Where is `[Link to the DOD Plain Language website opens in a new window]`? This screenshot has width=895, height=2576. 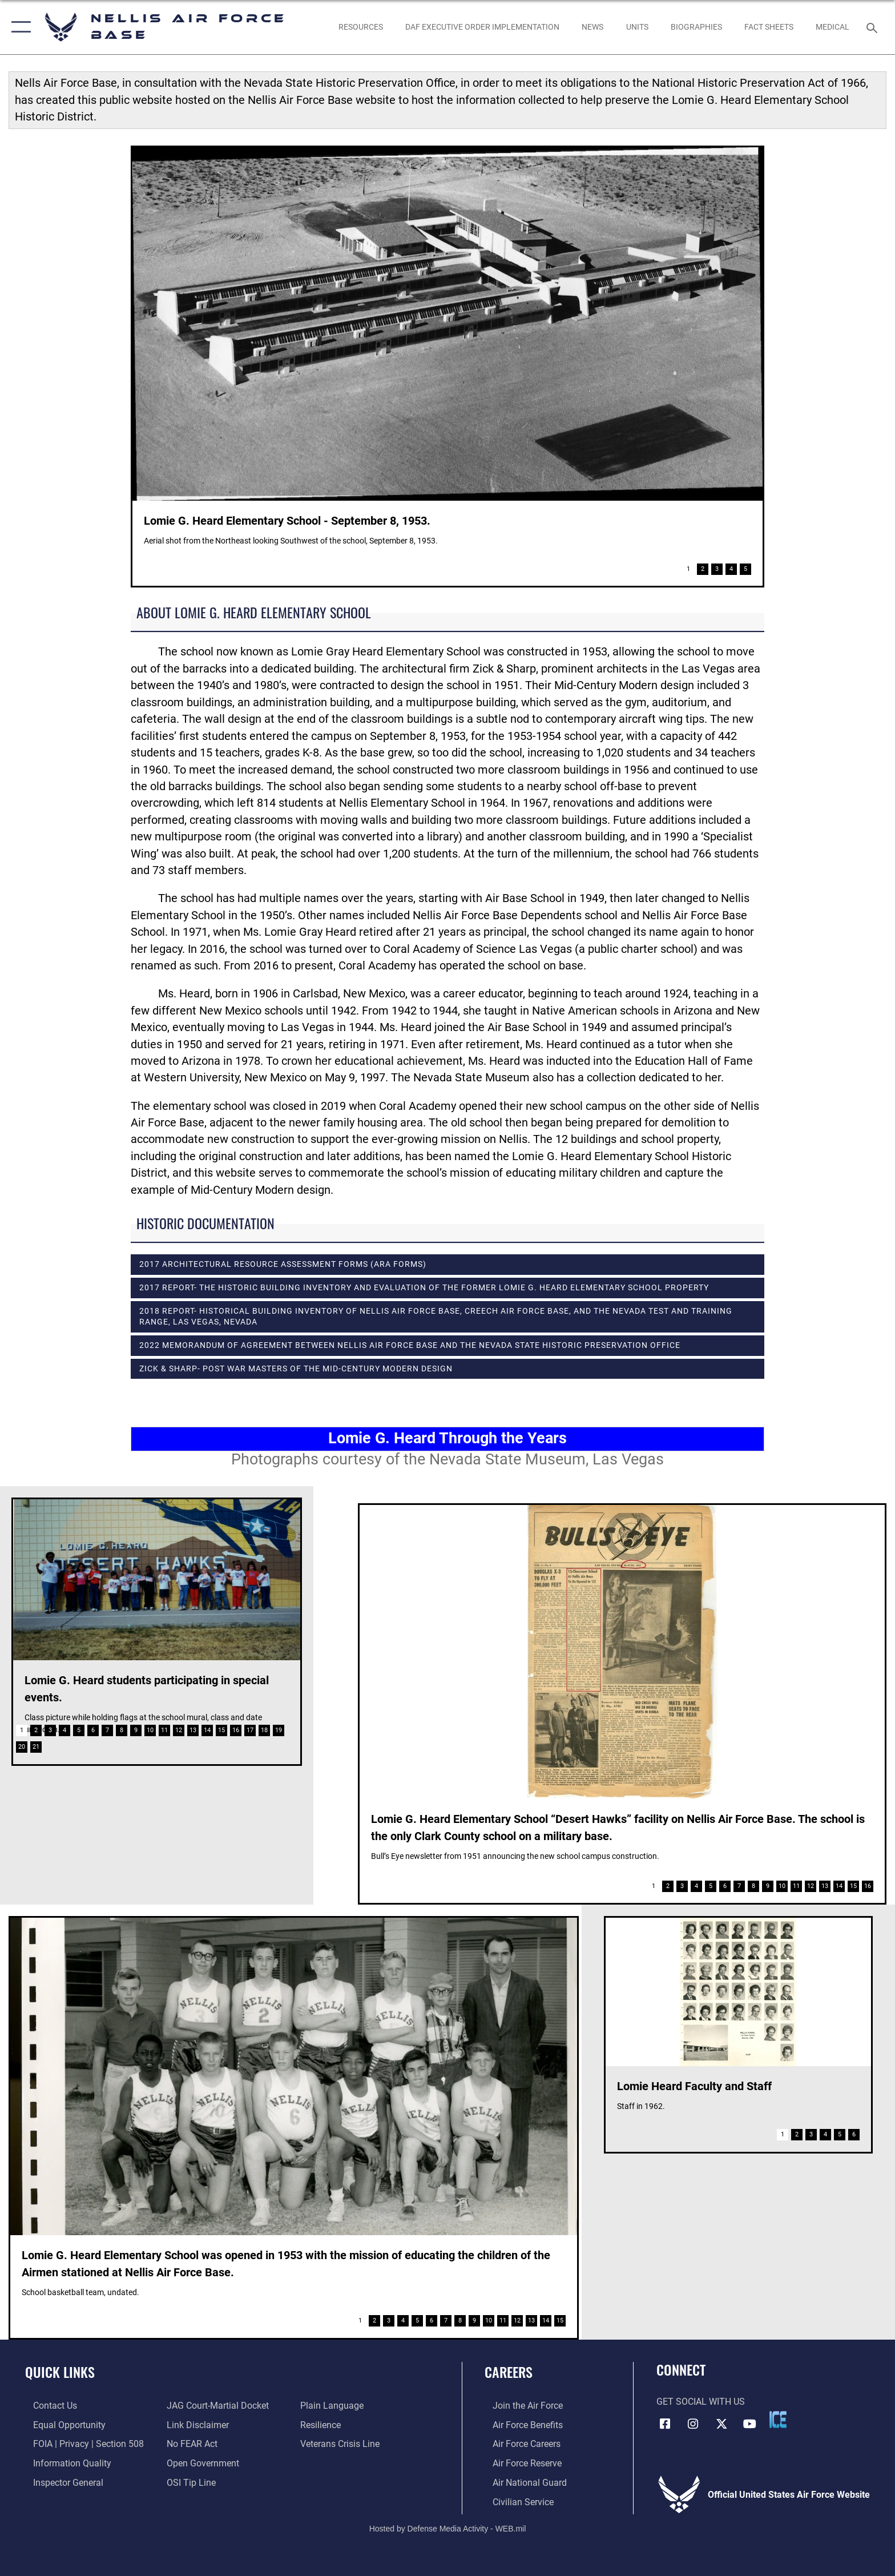
[Link to the DOD Plain Language website opens in a new window] is located at coordinates (334, 2405).